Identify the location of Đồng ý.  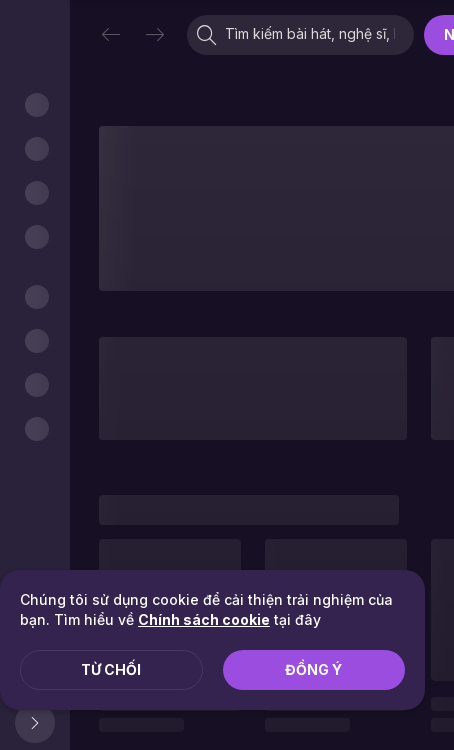
(313, 669).